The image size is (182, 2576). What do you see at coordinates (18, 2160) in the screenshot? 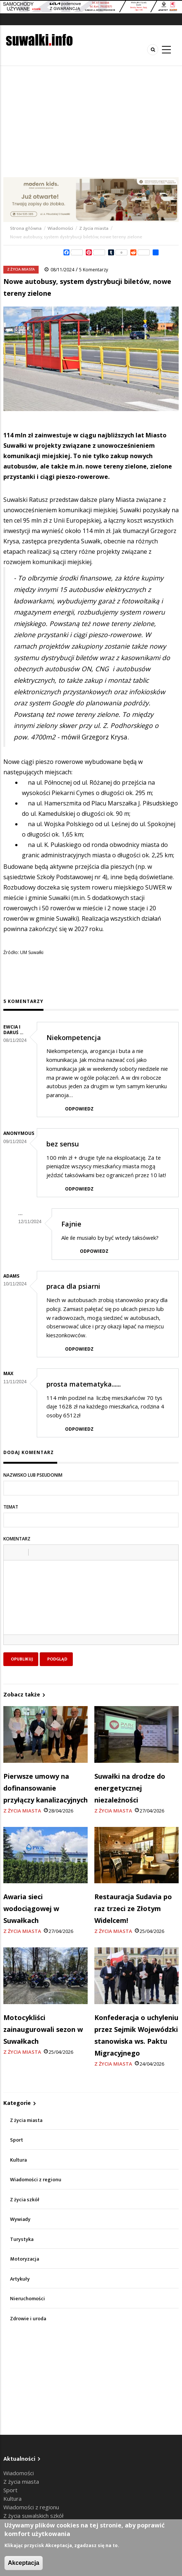
I see `Kultura` at bounding box center [18, 2160].